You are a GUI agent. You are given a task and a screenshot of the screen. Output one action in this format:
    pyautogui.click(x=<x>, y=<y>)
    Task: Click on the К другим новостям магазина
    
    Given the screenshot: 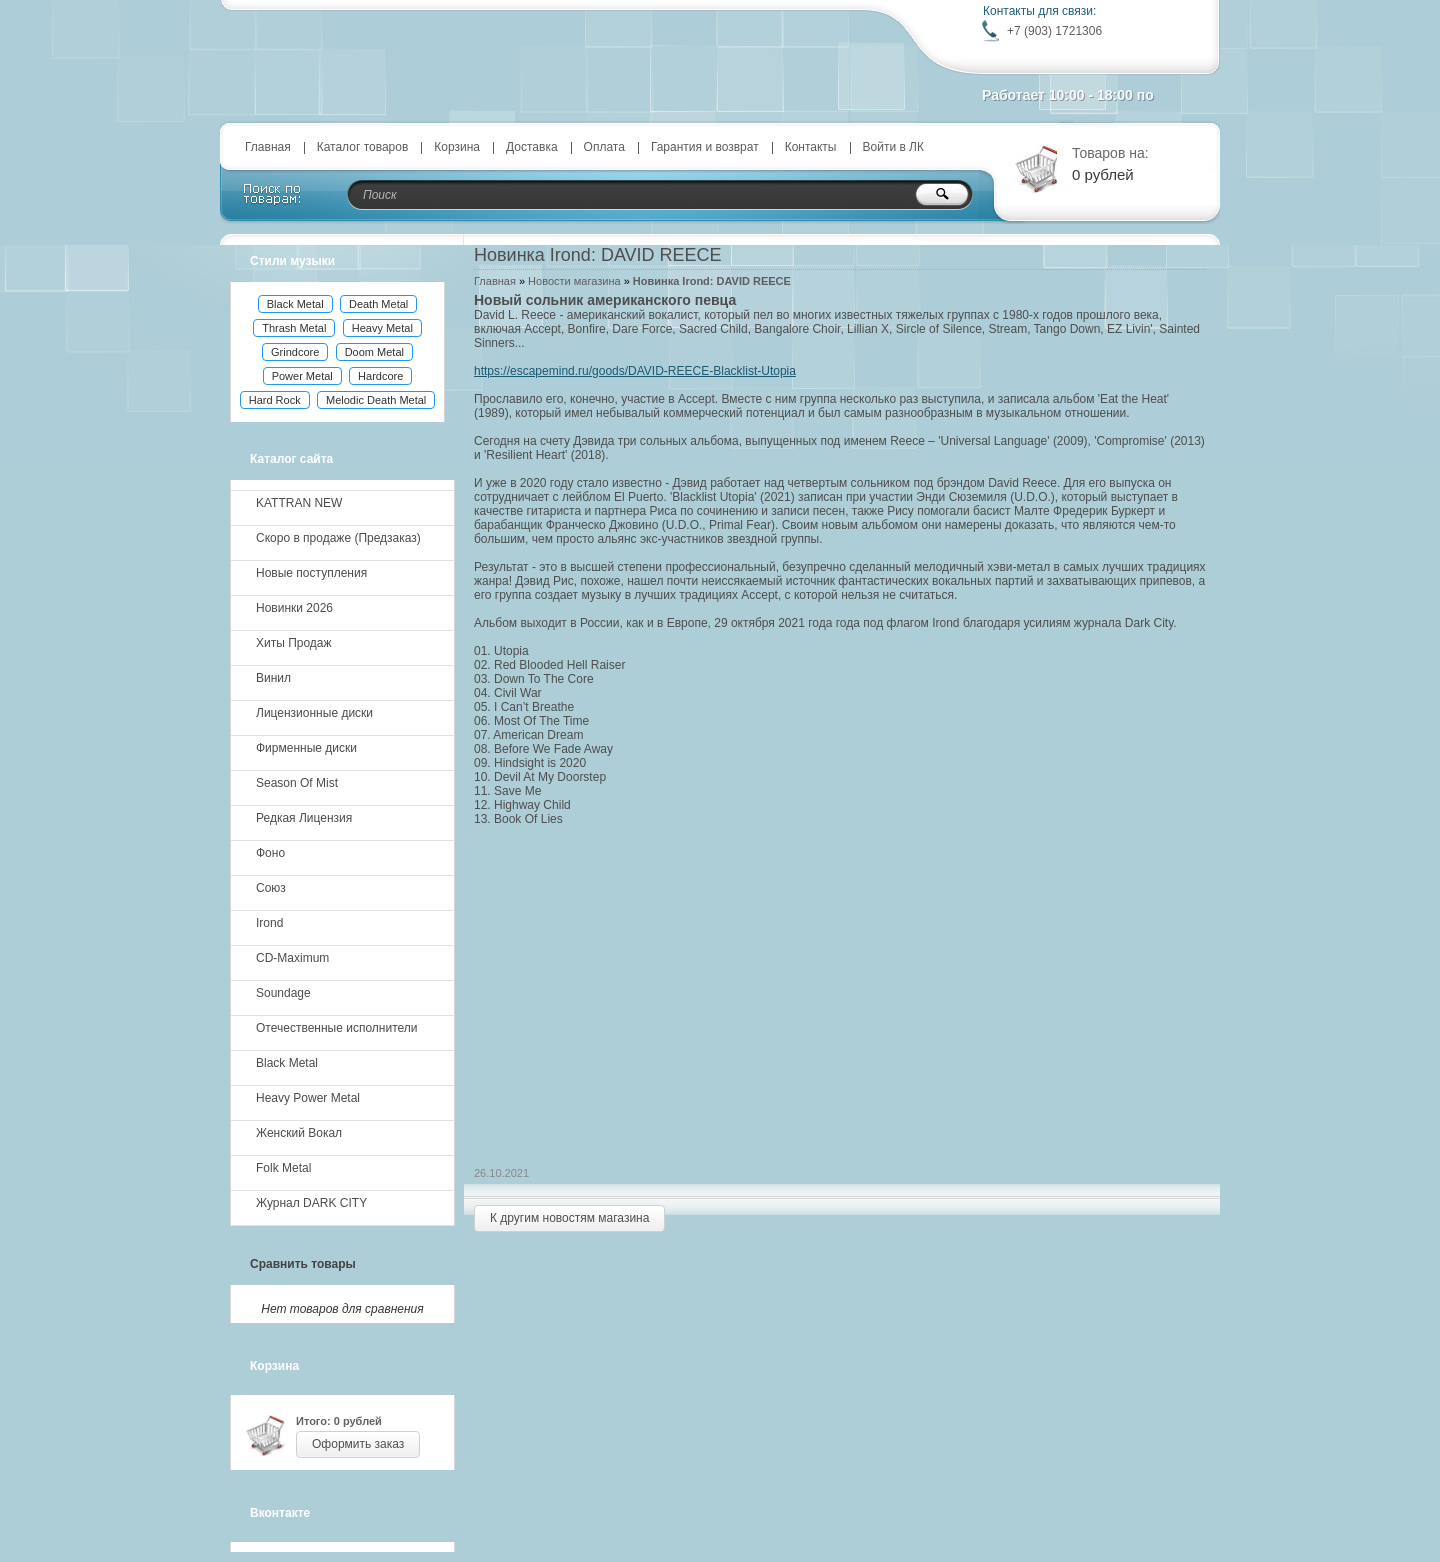 What is the action you would take?
    pyautogui.click(x=569, y=1218)
    